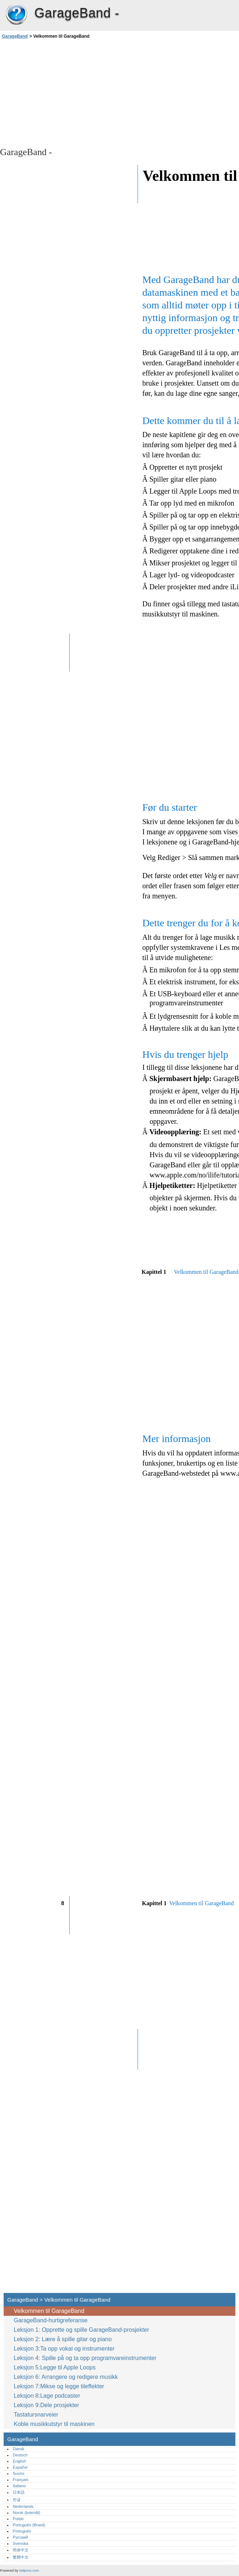  What do you see at coordinates (21, 2550) in the screenshot?
I see `简体中文` at bounding box center [21, 2550].